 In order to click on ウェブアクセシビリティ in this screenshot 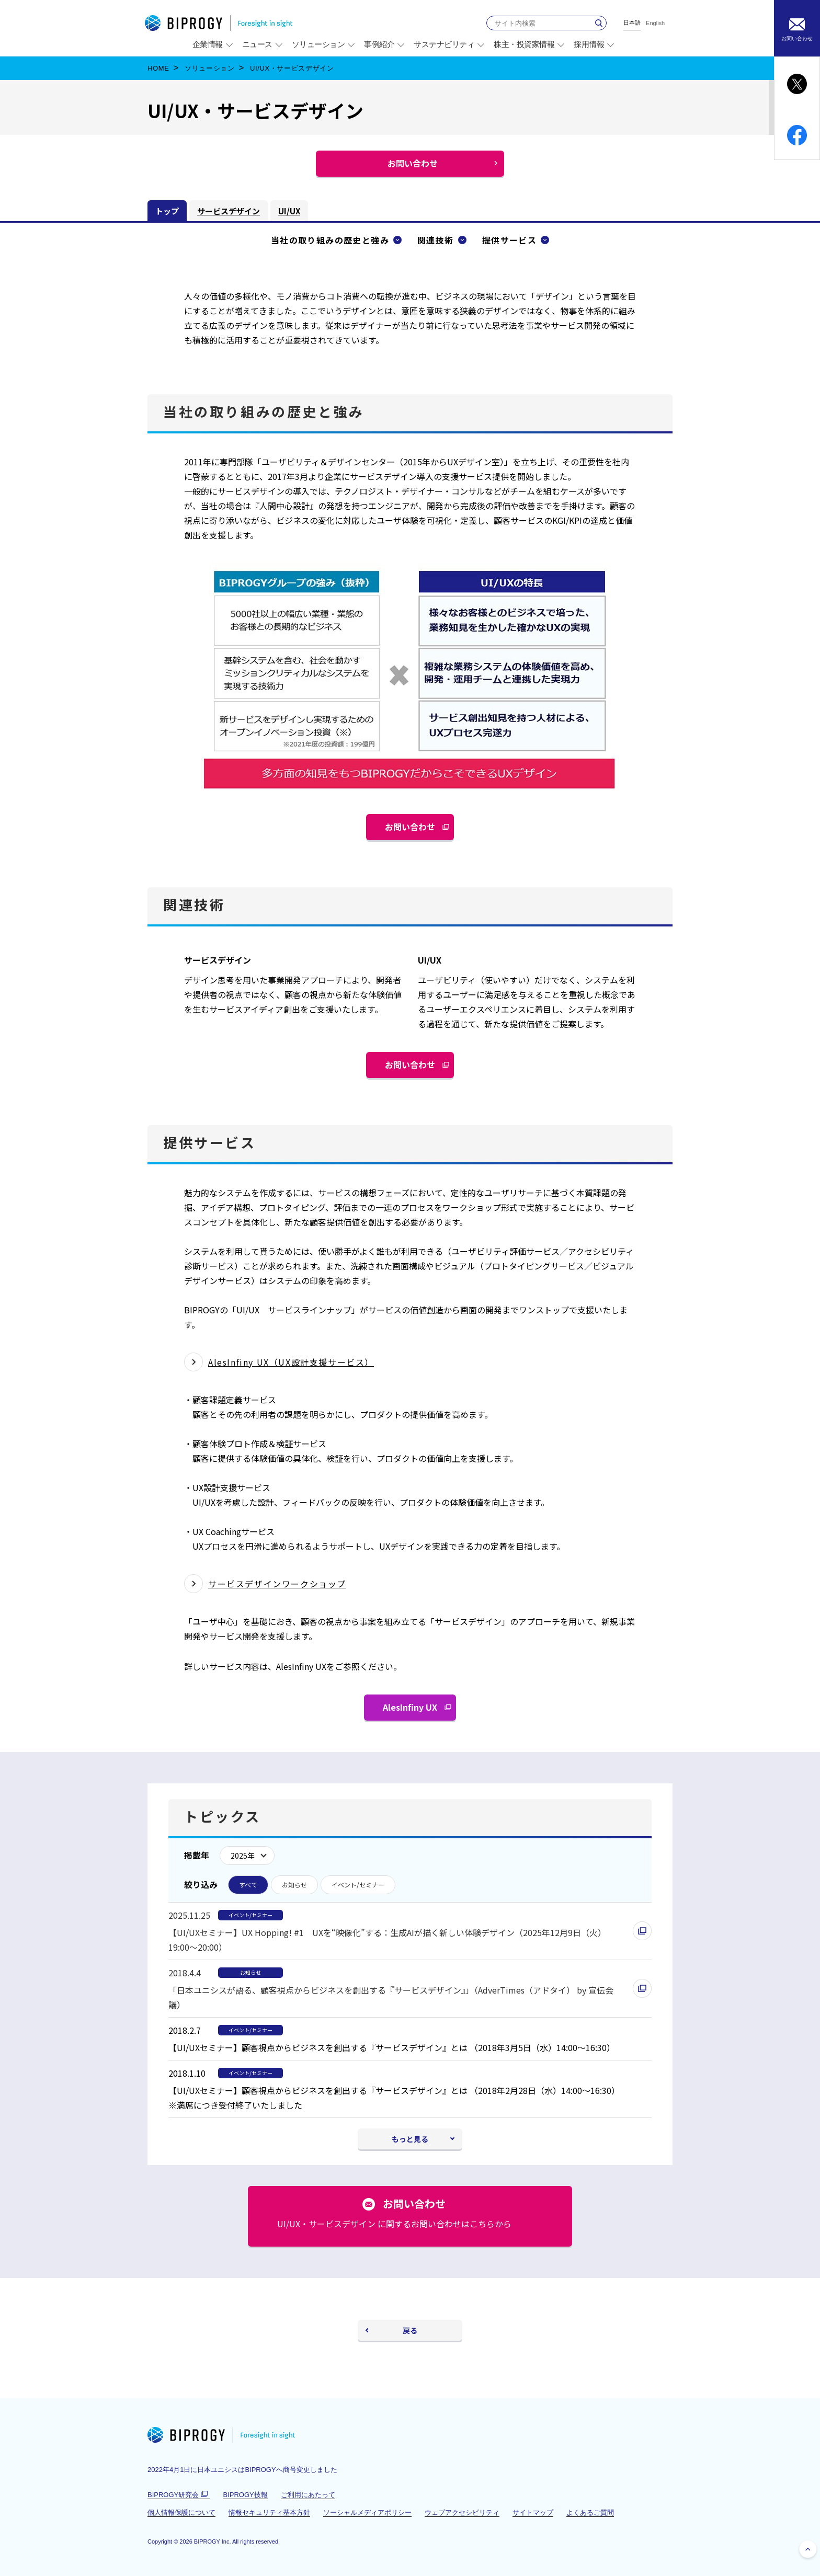, I will do `click(462, 2512)`.